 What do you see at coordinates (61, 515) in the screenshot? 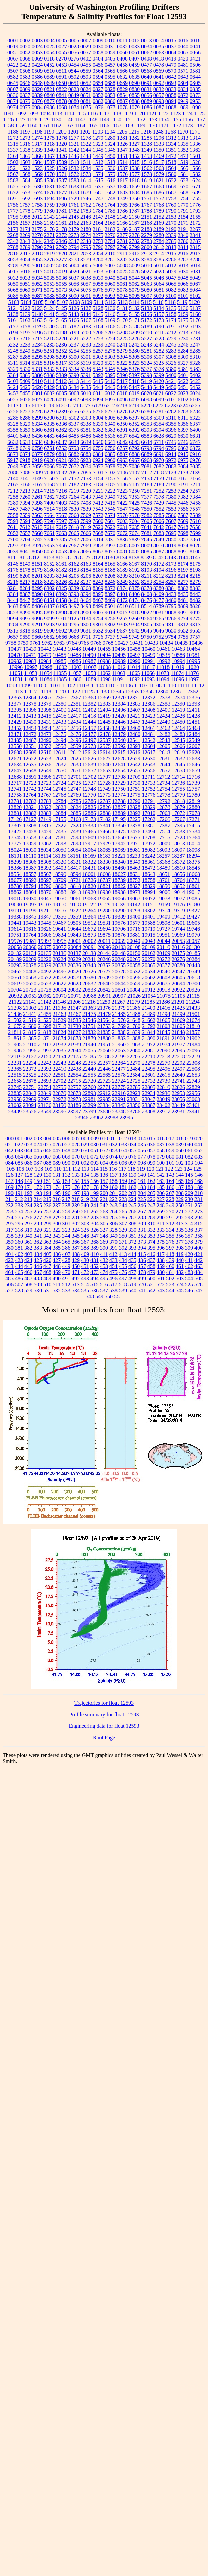
I see `7567` at bounding box center [61, 515].